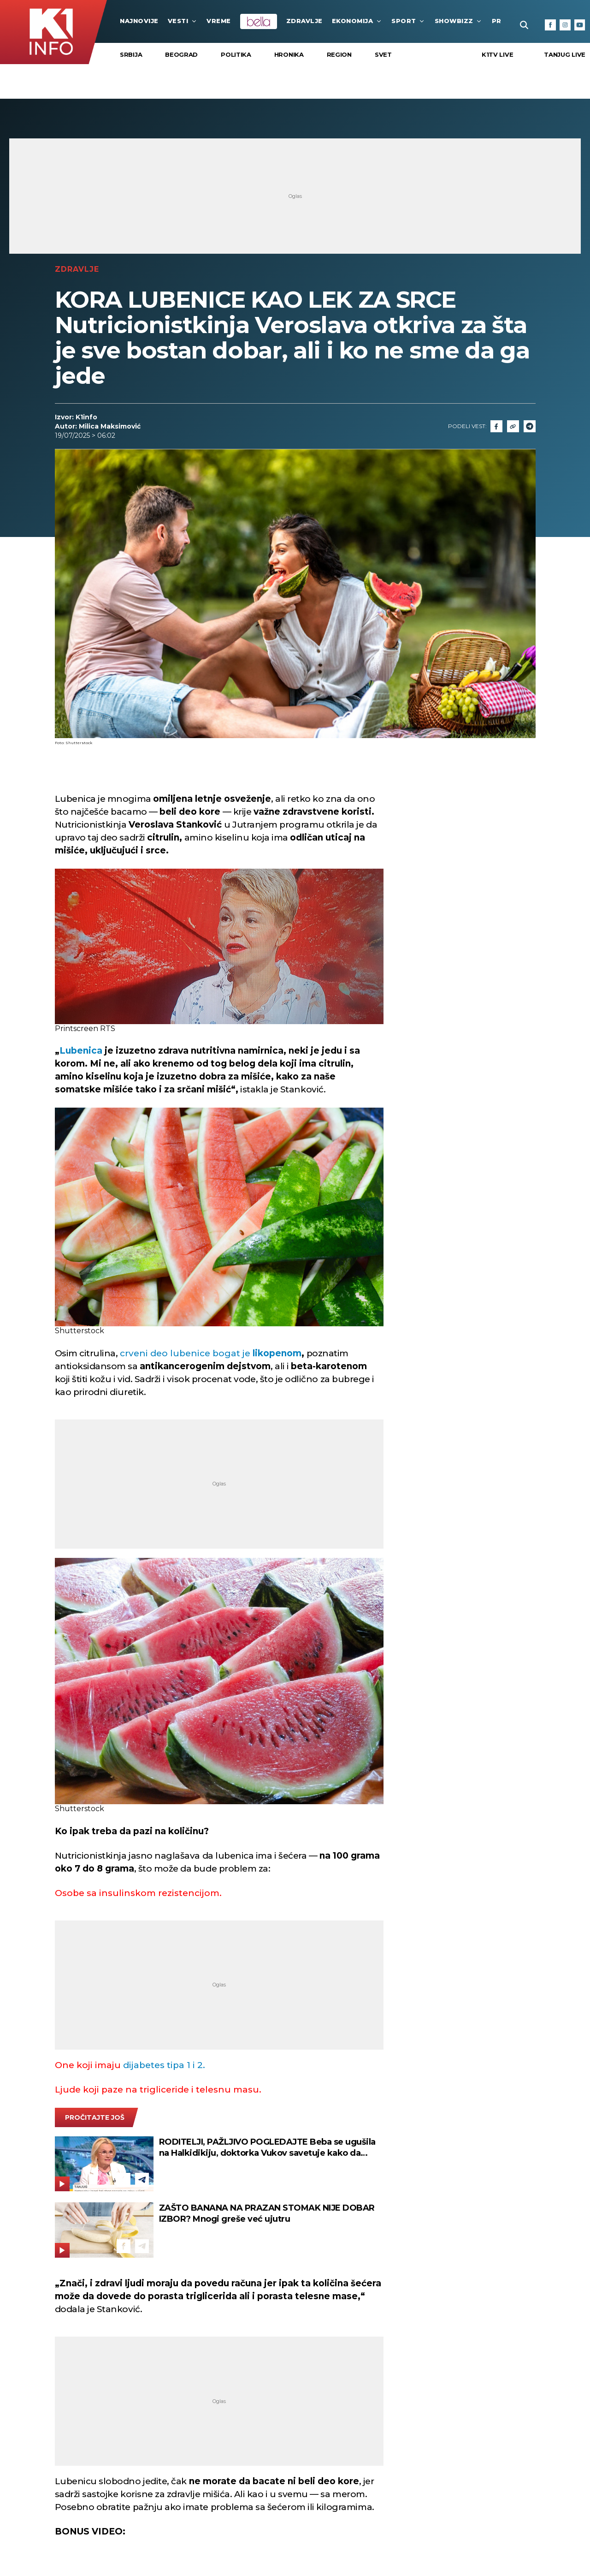 The image size is (590, 2576). I want to click on [Instagram], so click(565, 24).